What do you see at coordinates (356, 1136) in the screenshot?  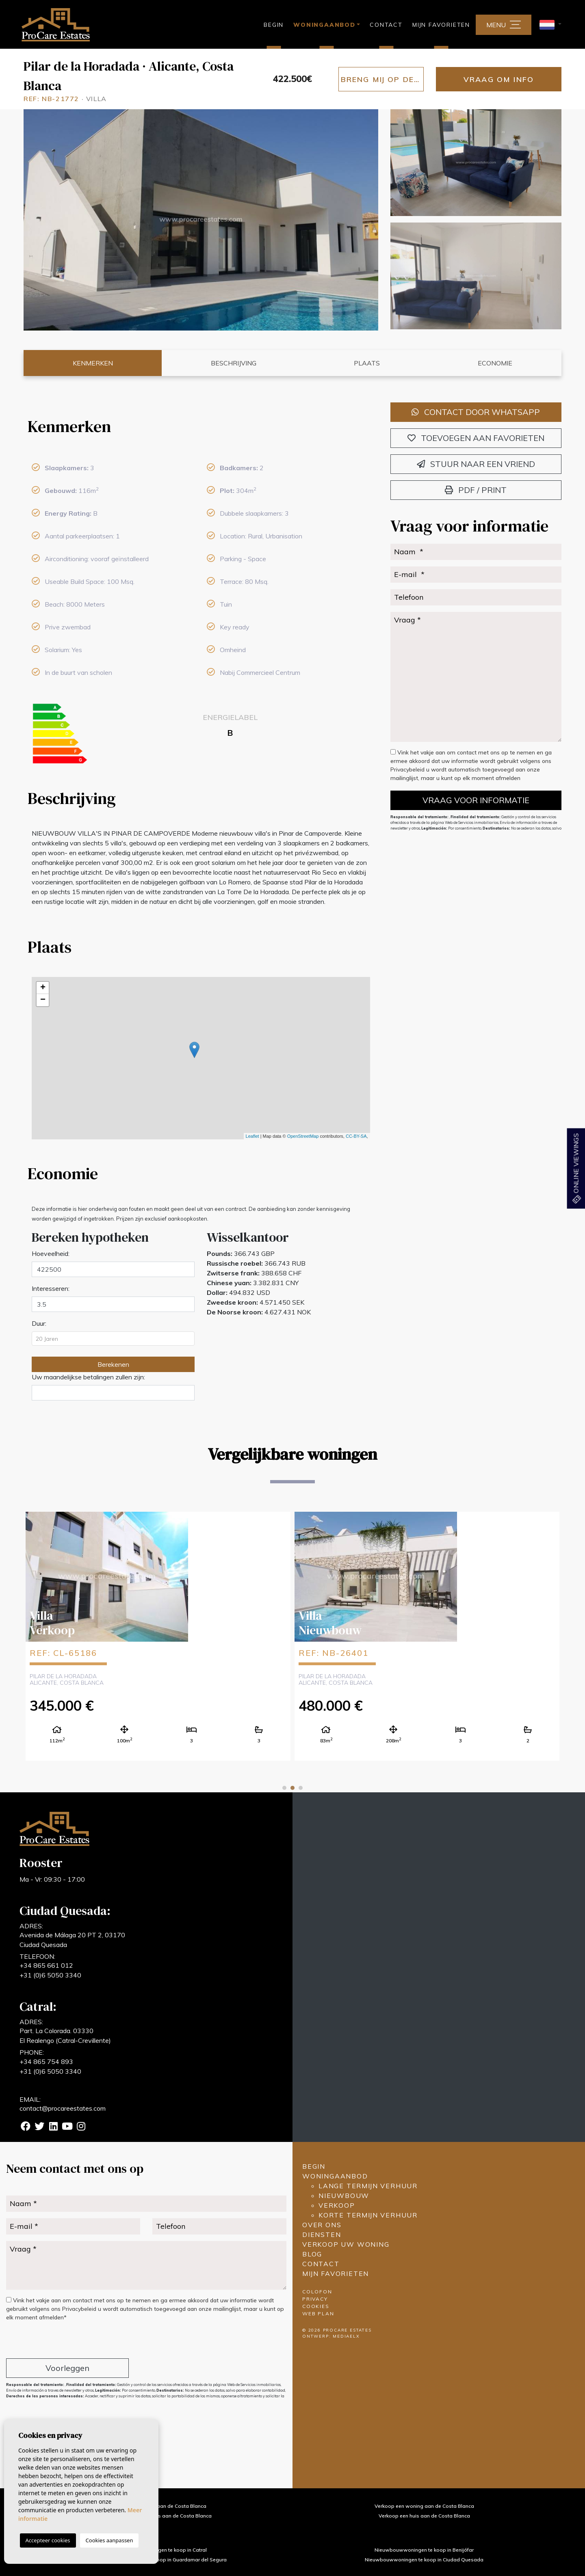 I see `CC-BY-SA` at bounding box center [356, 1136].